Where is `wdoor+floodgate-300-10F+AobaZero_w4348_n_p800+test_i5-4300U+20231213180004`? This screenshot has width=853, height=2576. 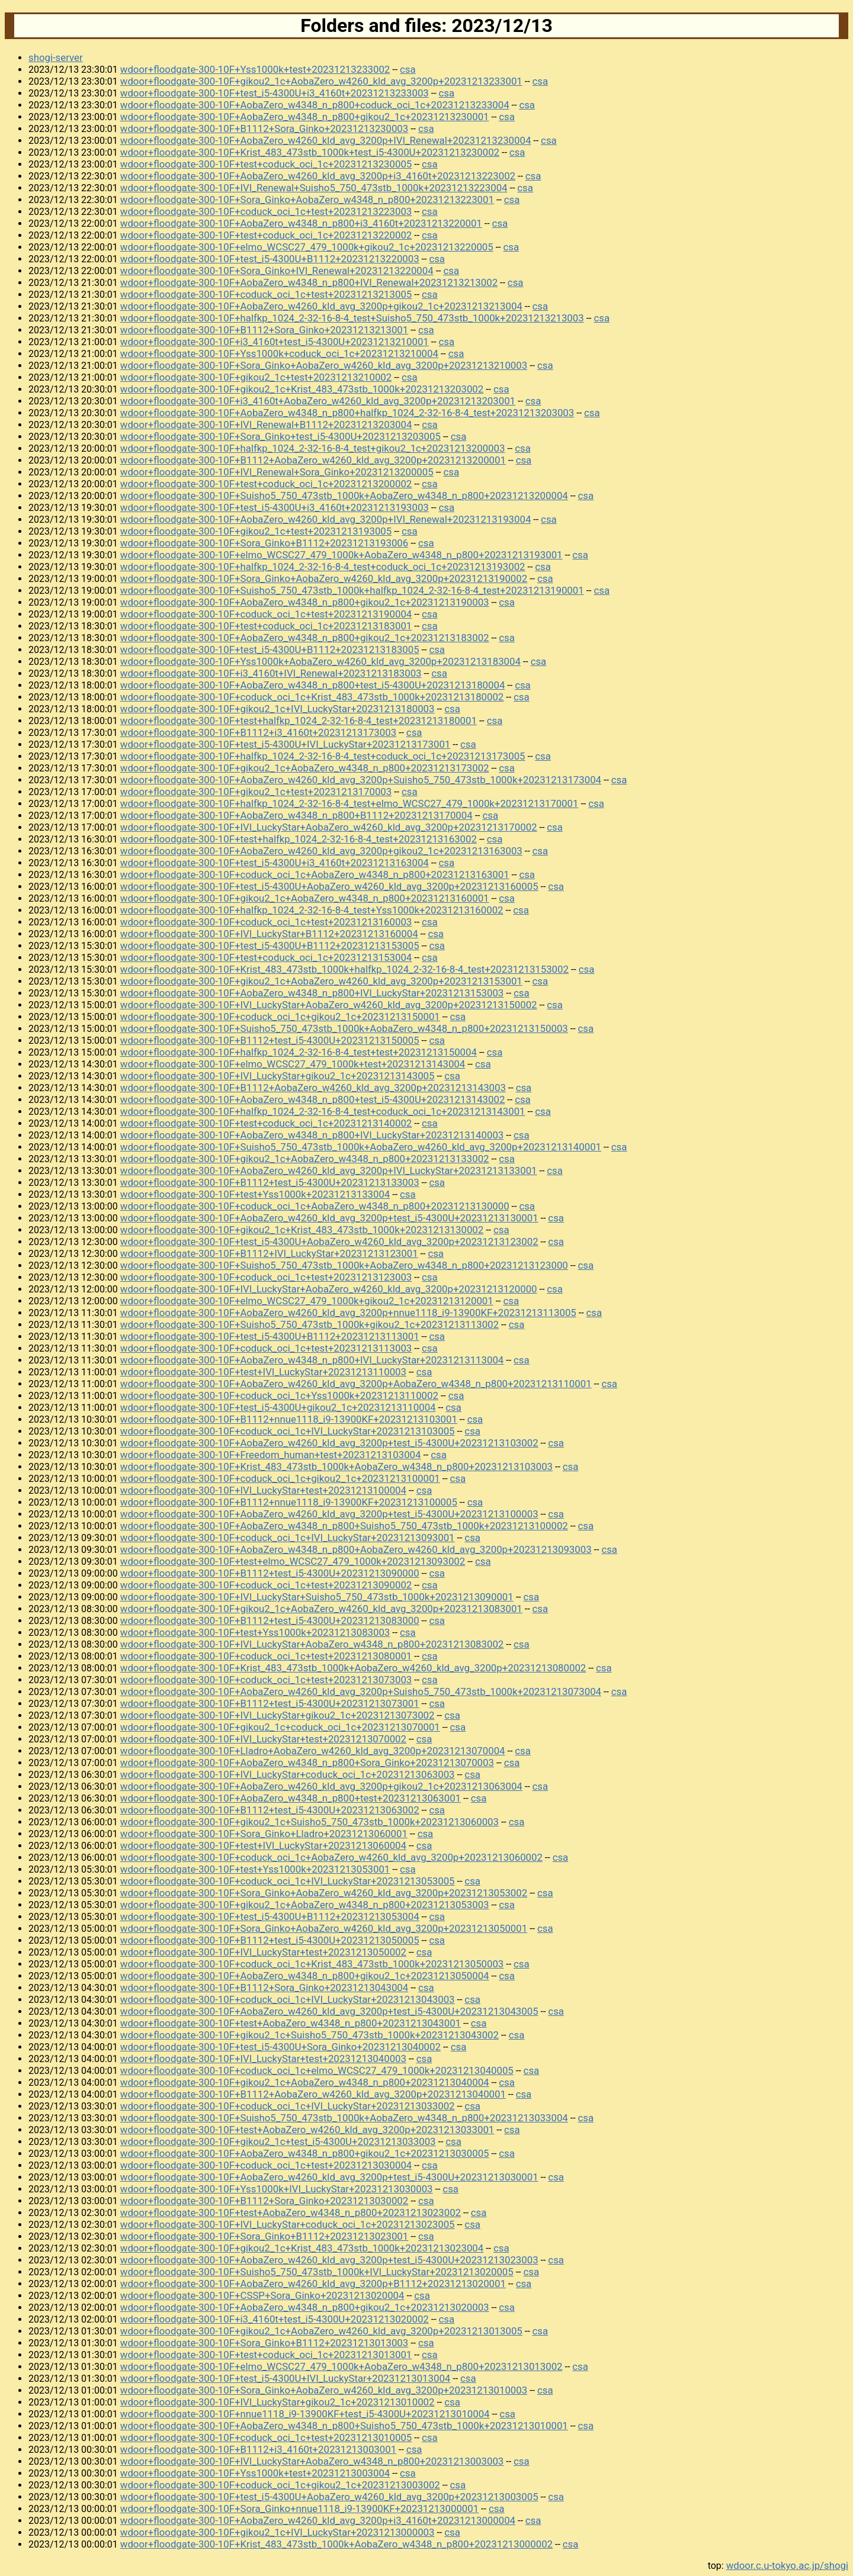
wdoor+floodgate-300-10F+AobaZero_w4348_n_p800+test_i5-4300U+20231213180004 is located at coordinates (312, 685).